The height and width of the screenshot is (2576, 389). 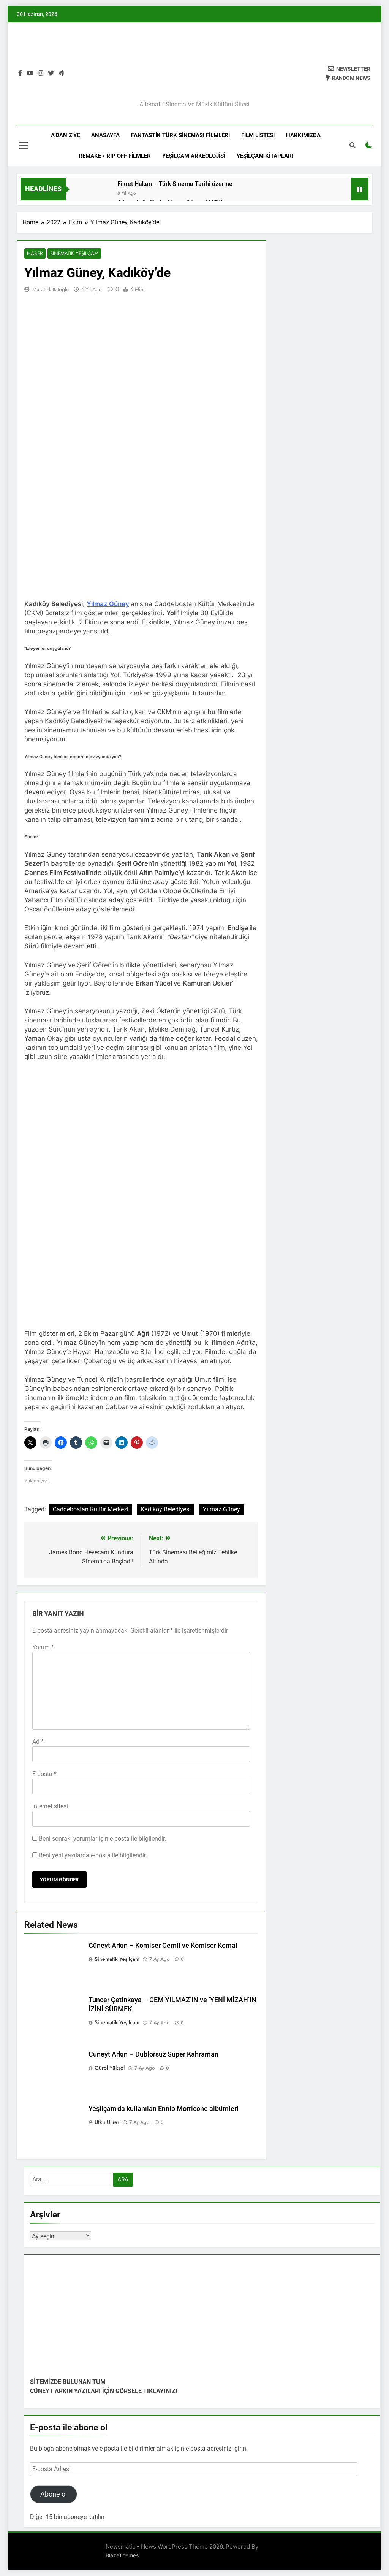 What do you see at coordinates (180, 135) in the screenshot?
I see `FANTASTİK TÜRK SİNEMASI FİLMLERİ` at bounding box center [180, 135].